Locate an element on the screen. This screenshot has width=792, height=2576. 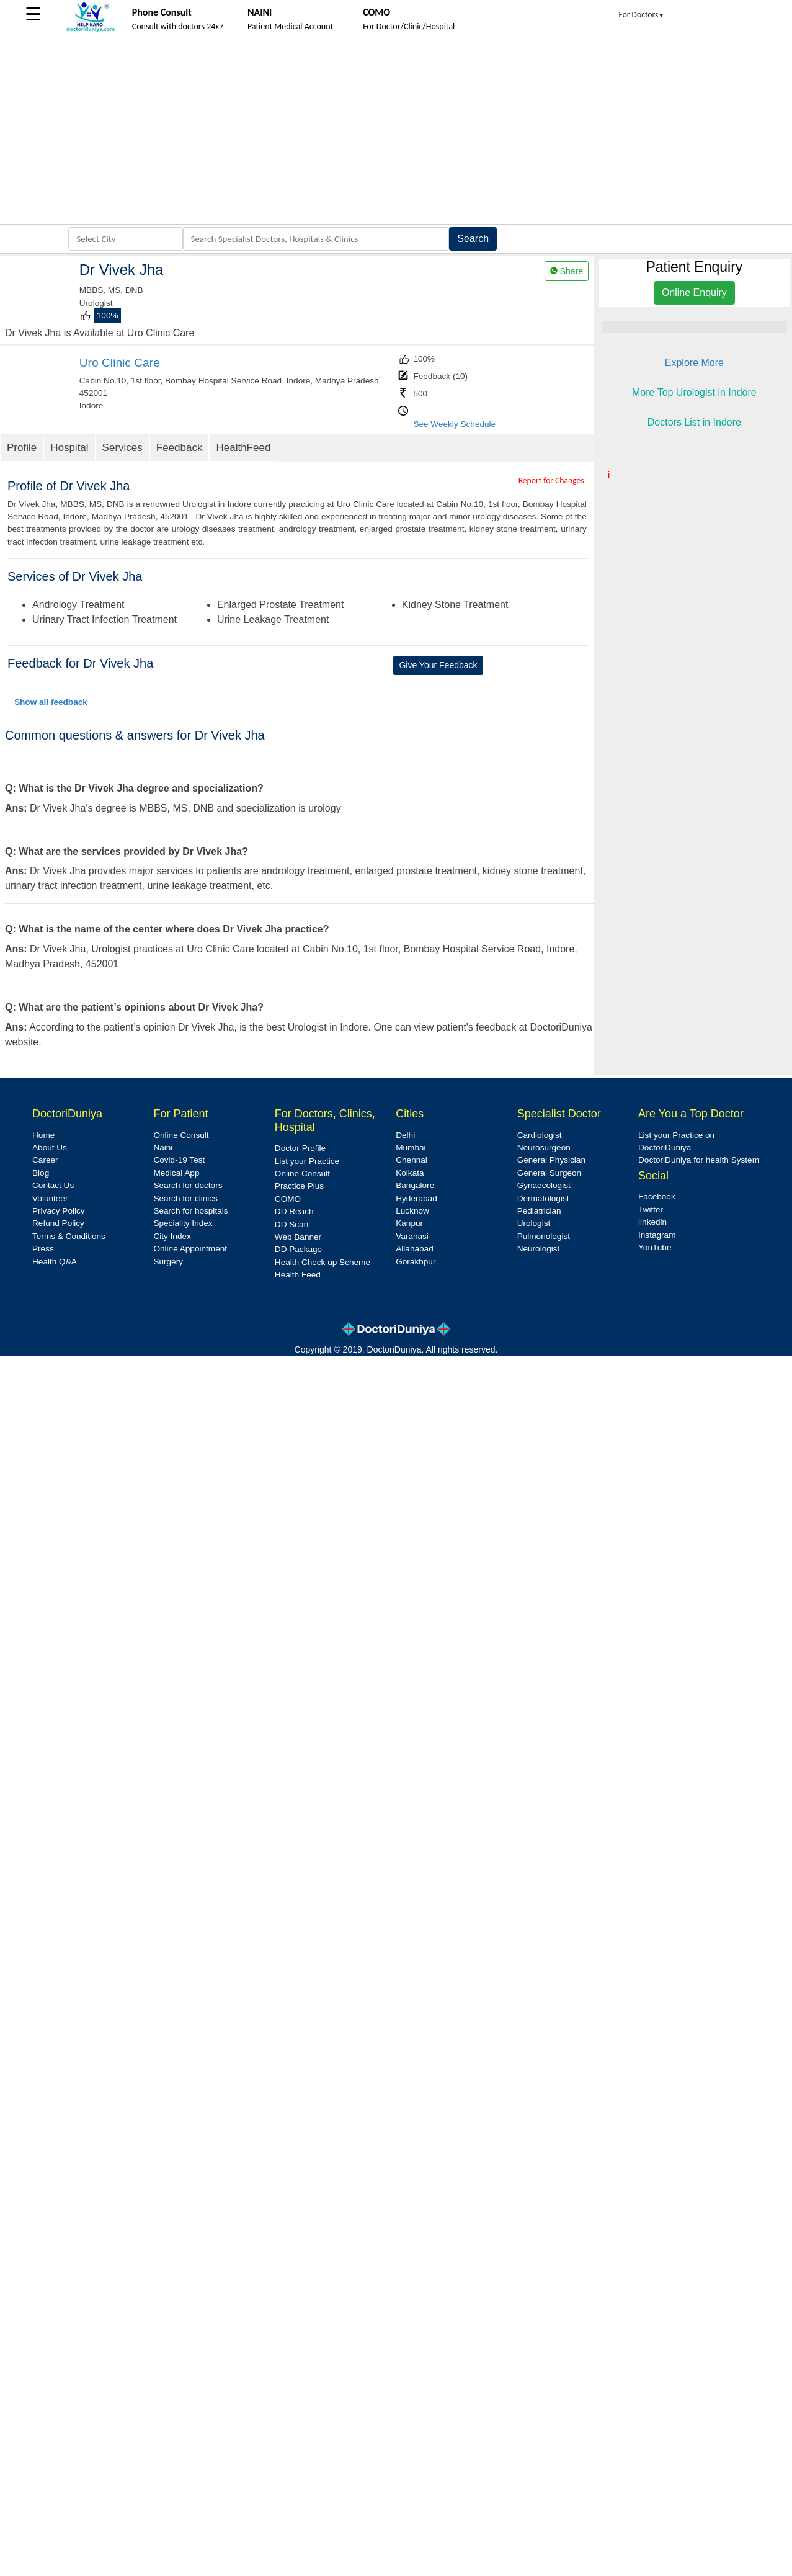
List your Practice is located at coordinates (307, 1161).